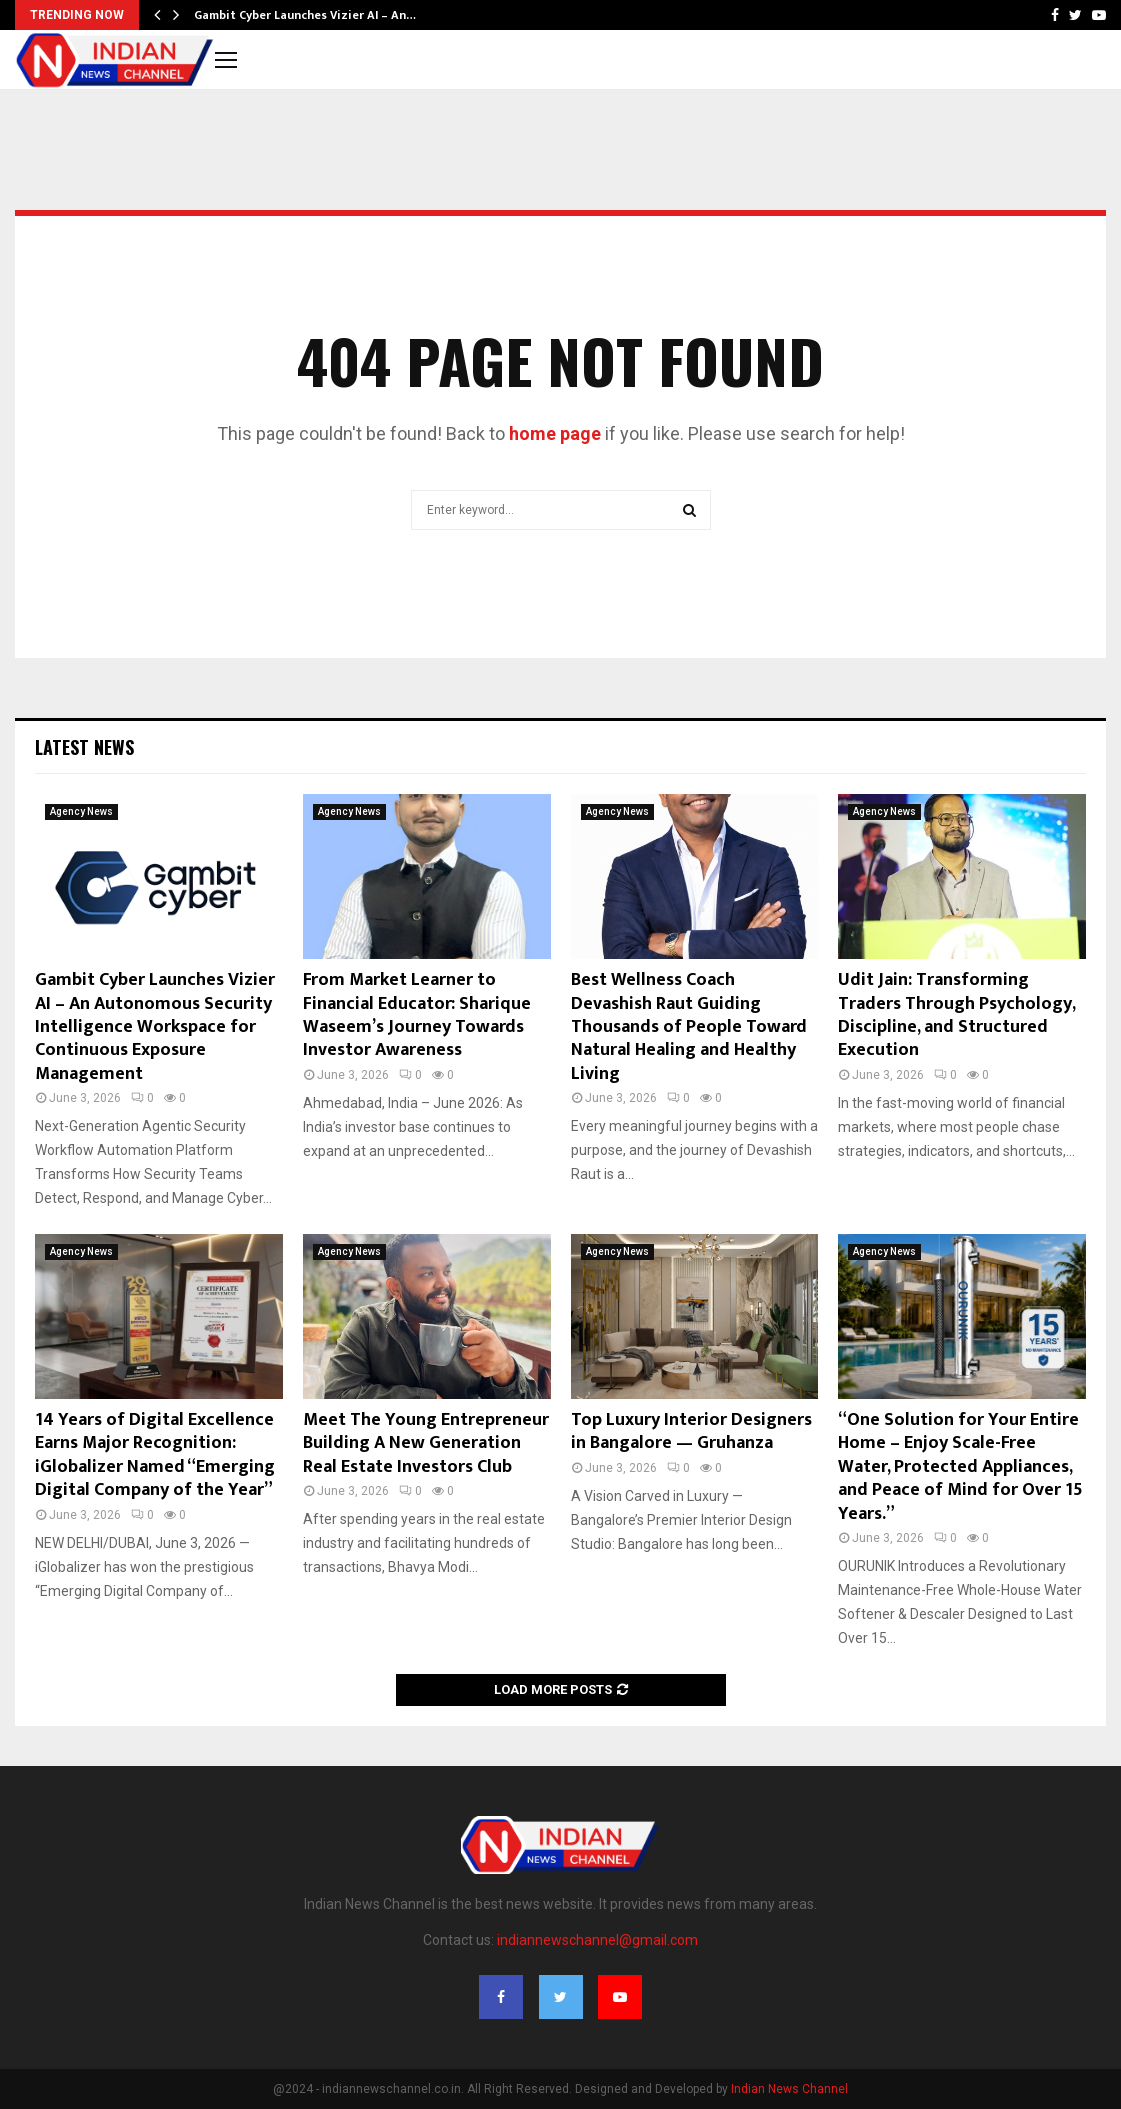  I want to click on home page, so click(555, 433).